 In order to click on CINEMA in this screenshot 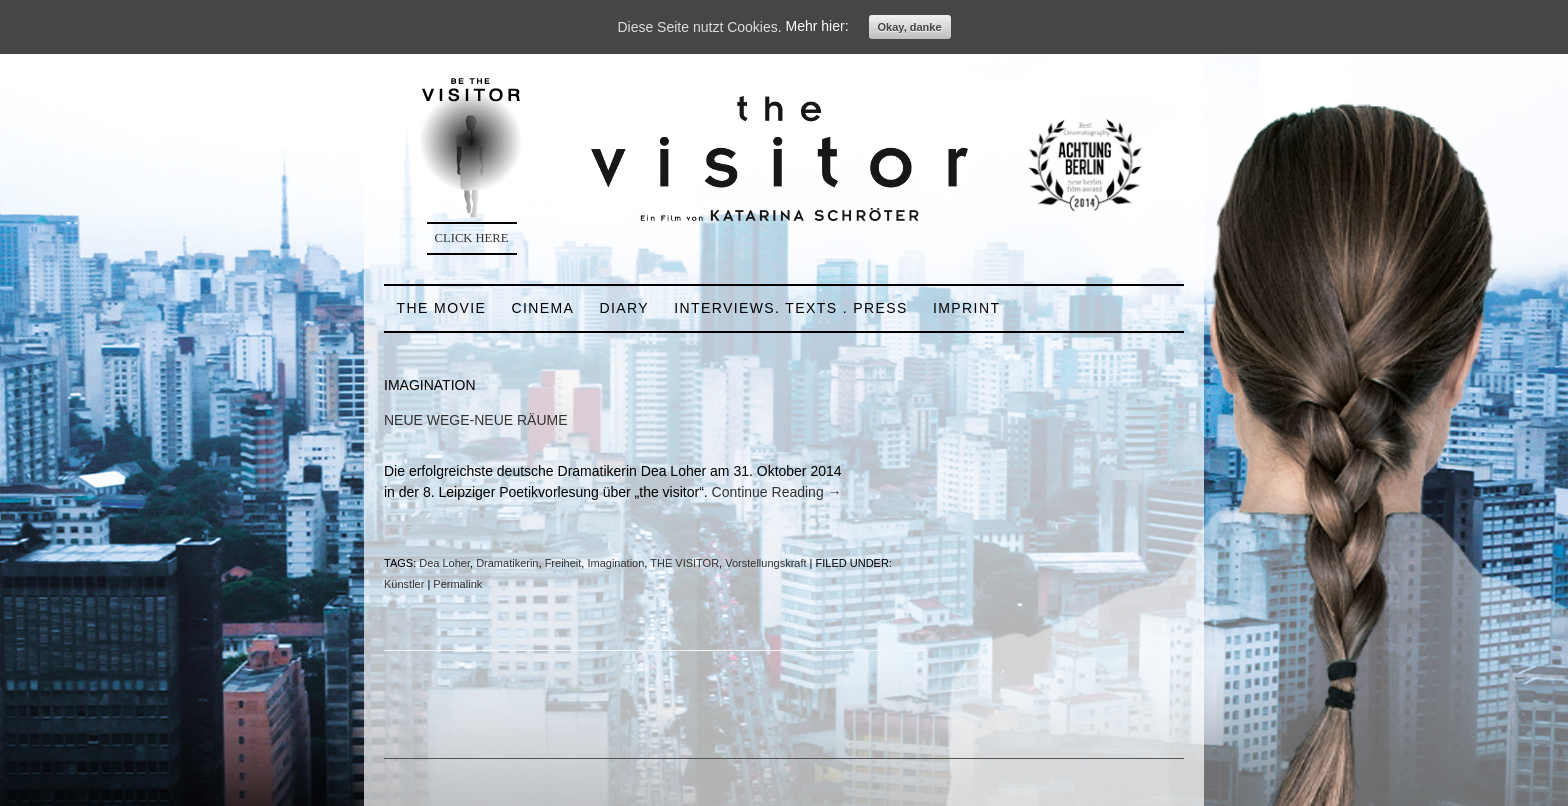, I will do `click(542, 308)`.